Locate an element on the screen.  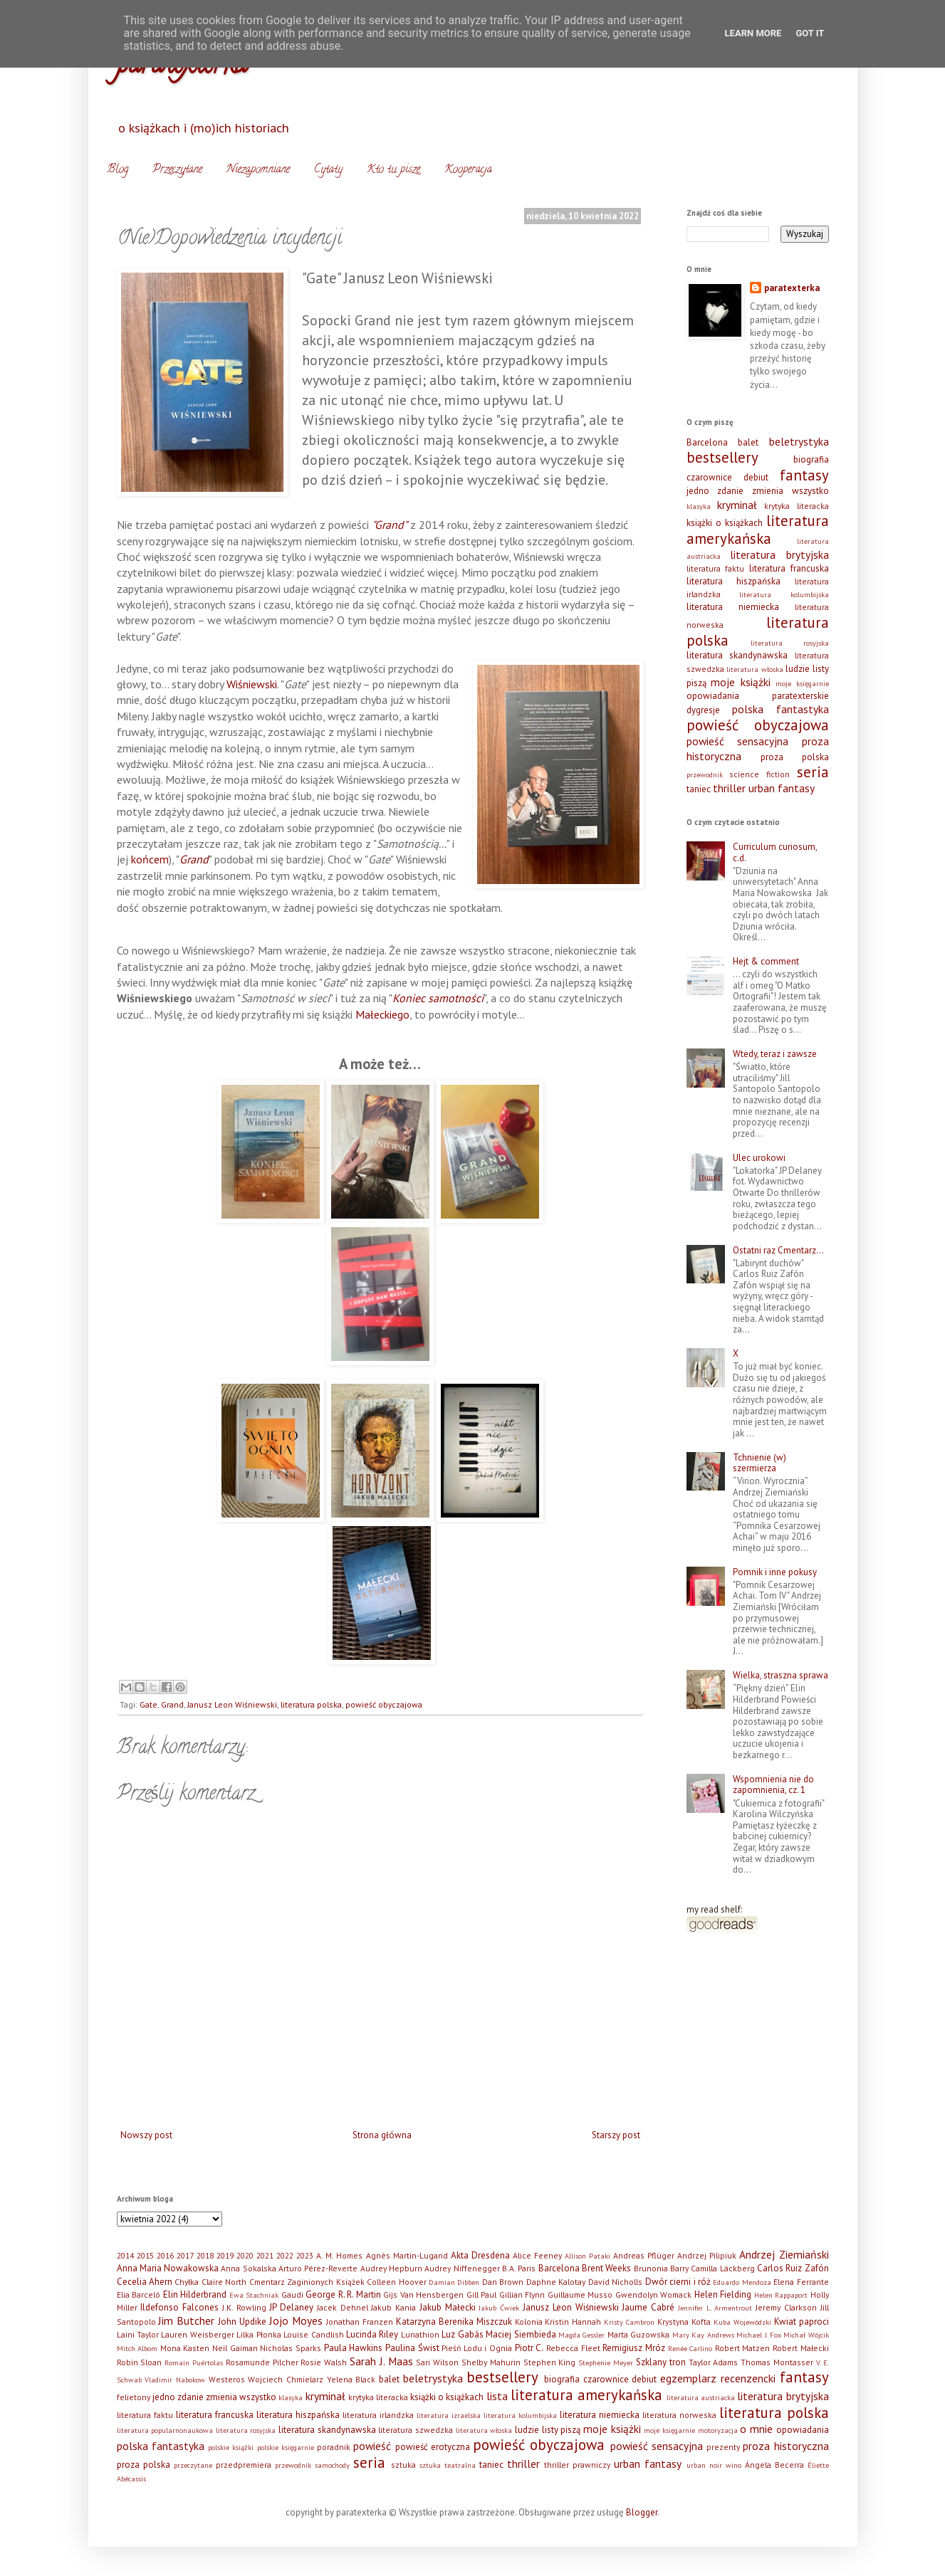
Brunonia Barry is located at coordinates (661, 2268).